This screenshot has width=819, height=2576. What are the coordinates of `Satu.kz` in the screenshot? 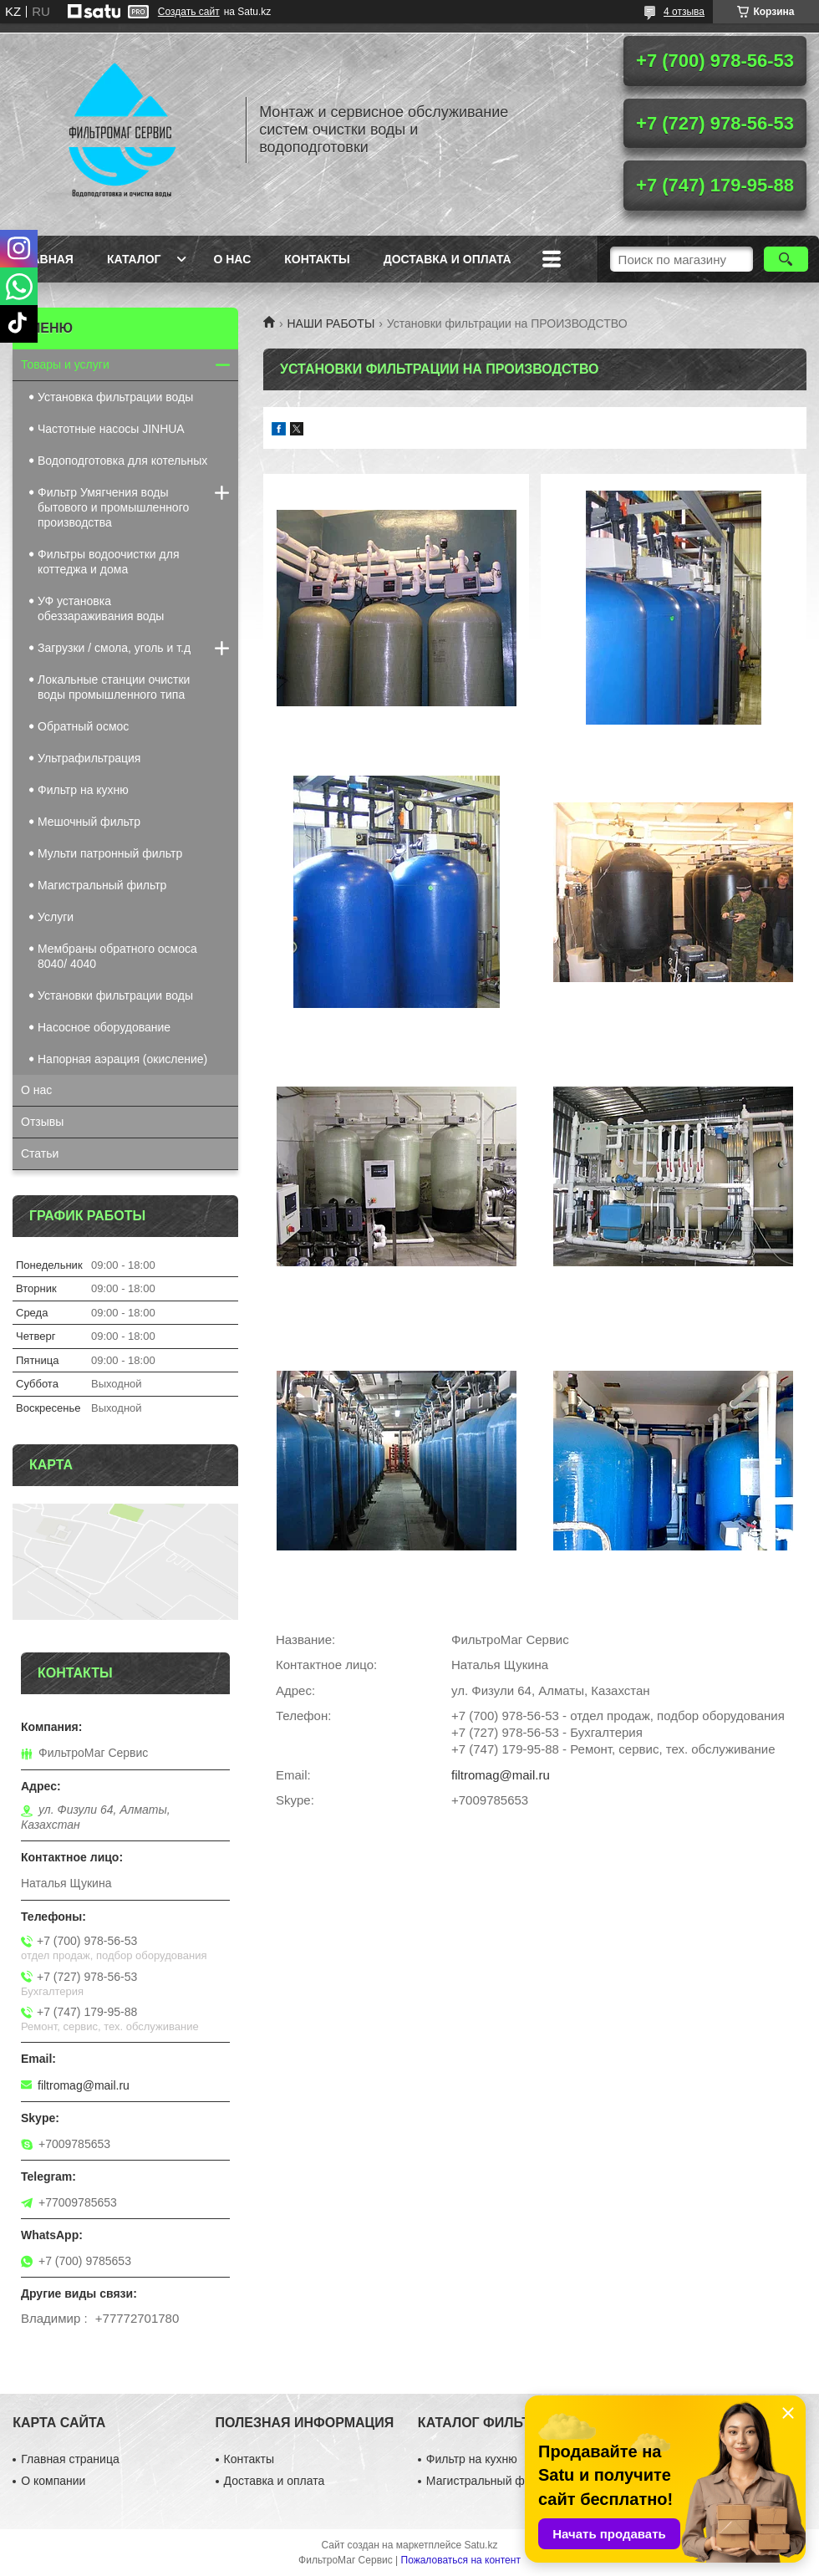 It's located at (480, 2545).